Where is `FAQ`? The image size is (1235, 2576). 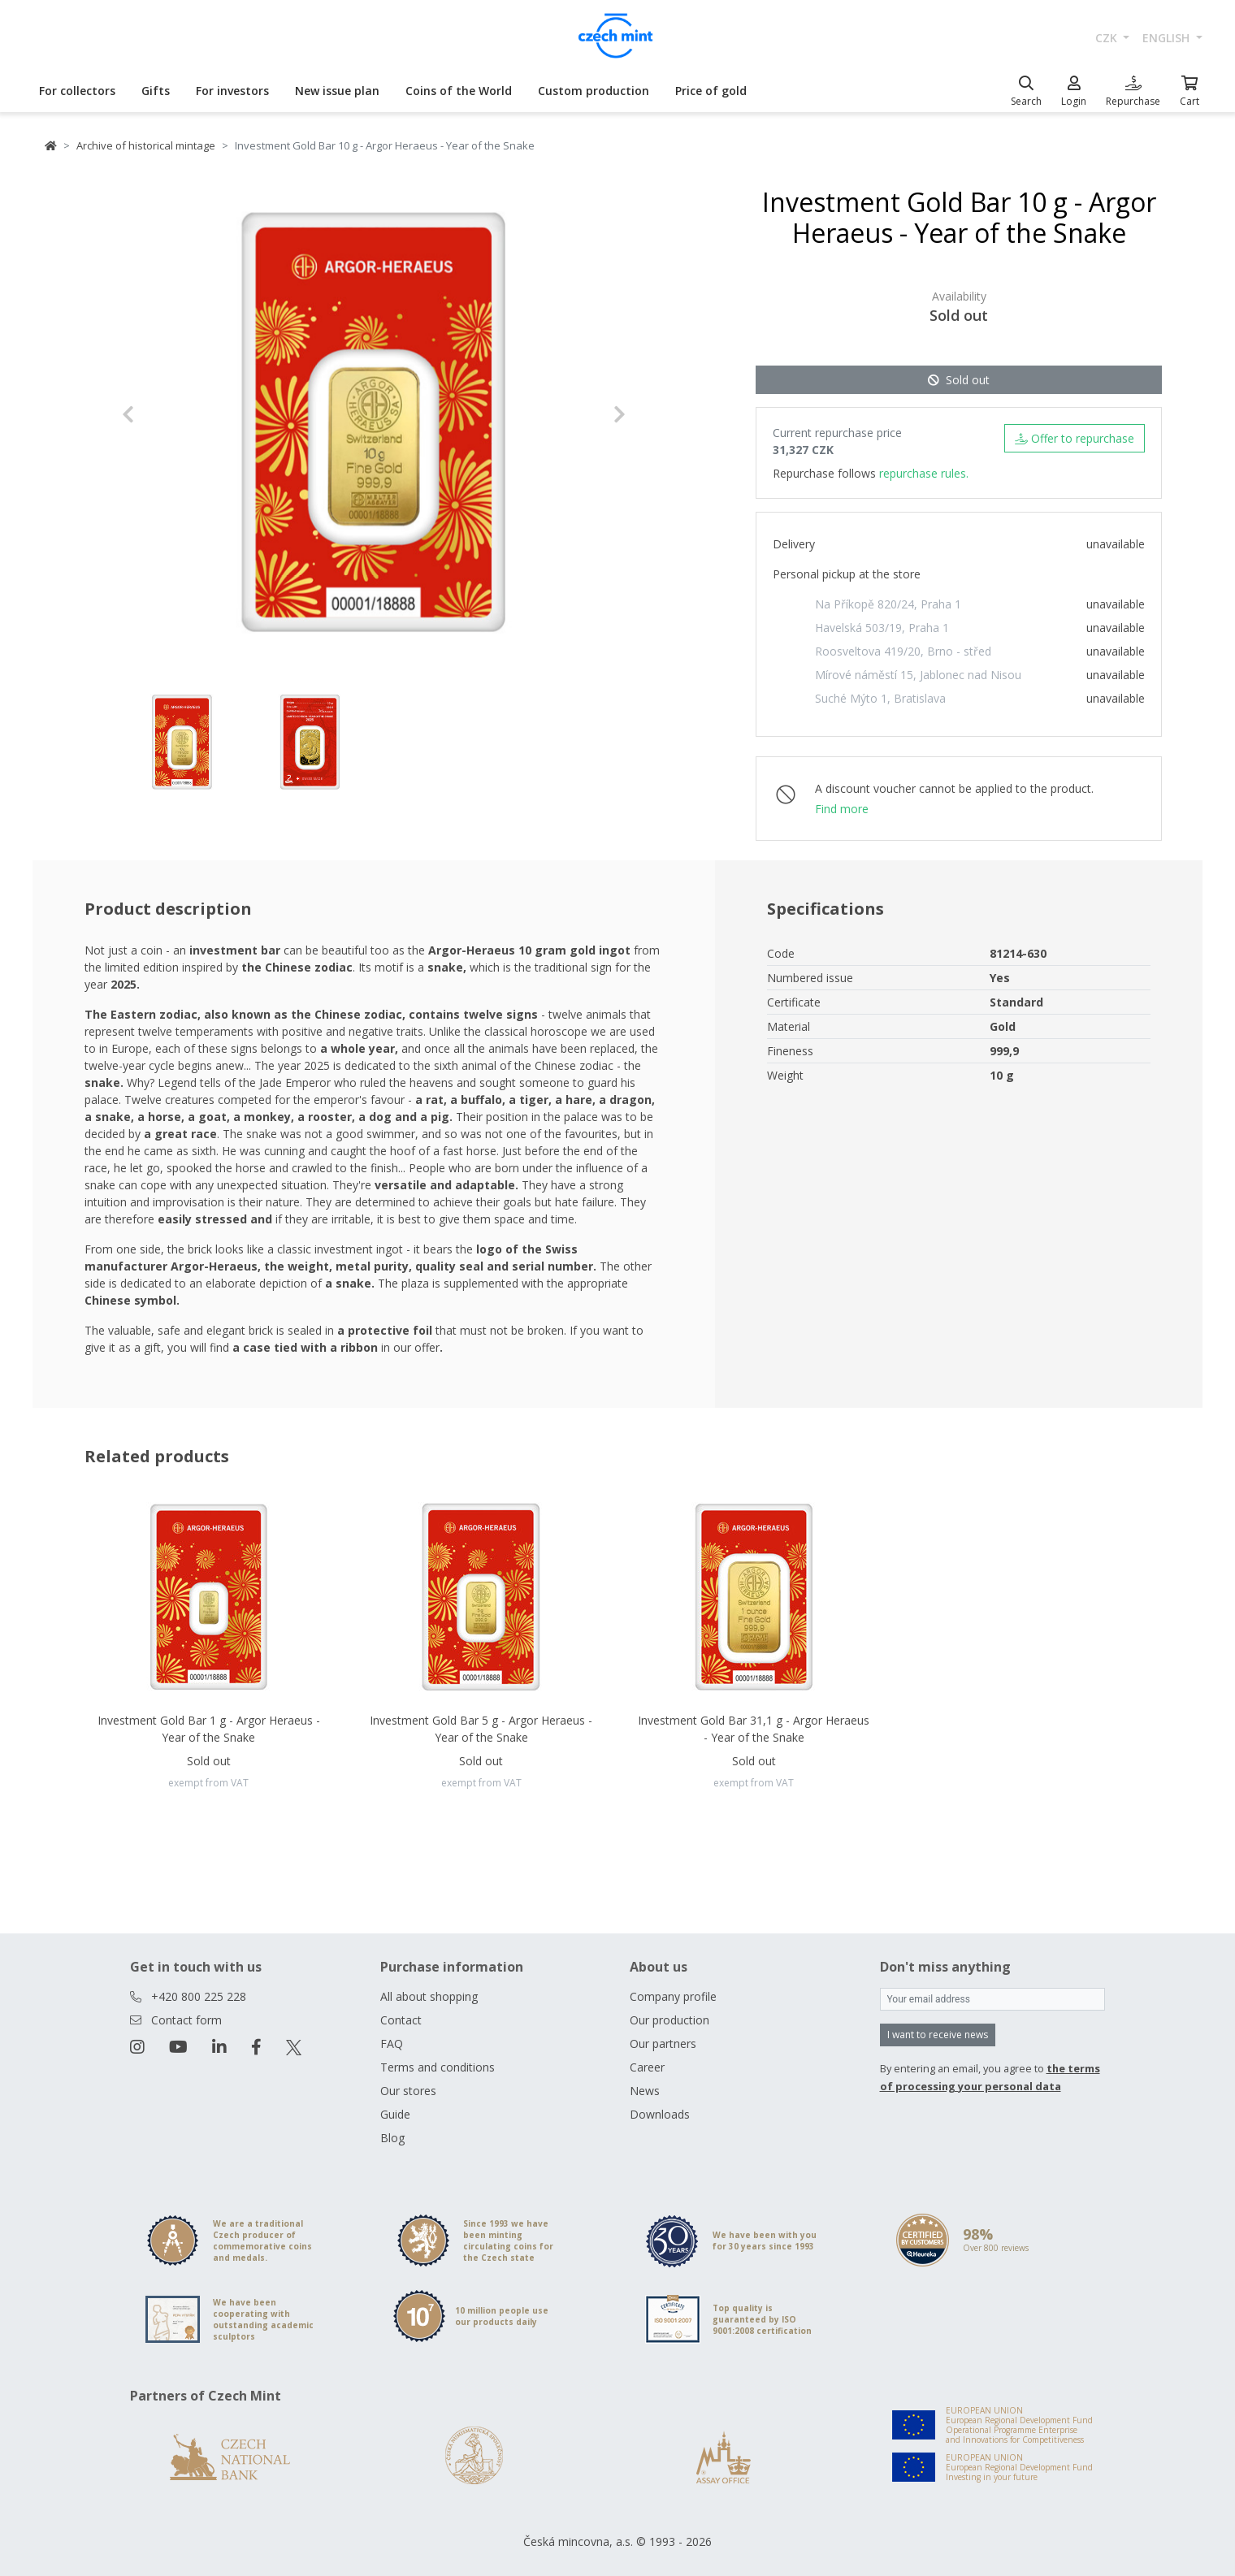
FAQ is located at coordinates (391, 2043).